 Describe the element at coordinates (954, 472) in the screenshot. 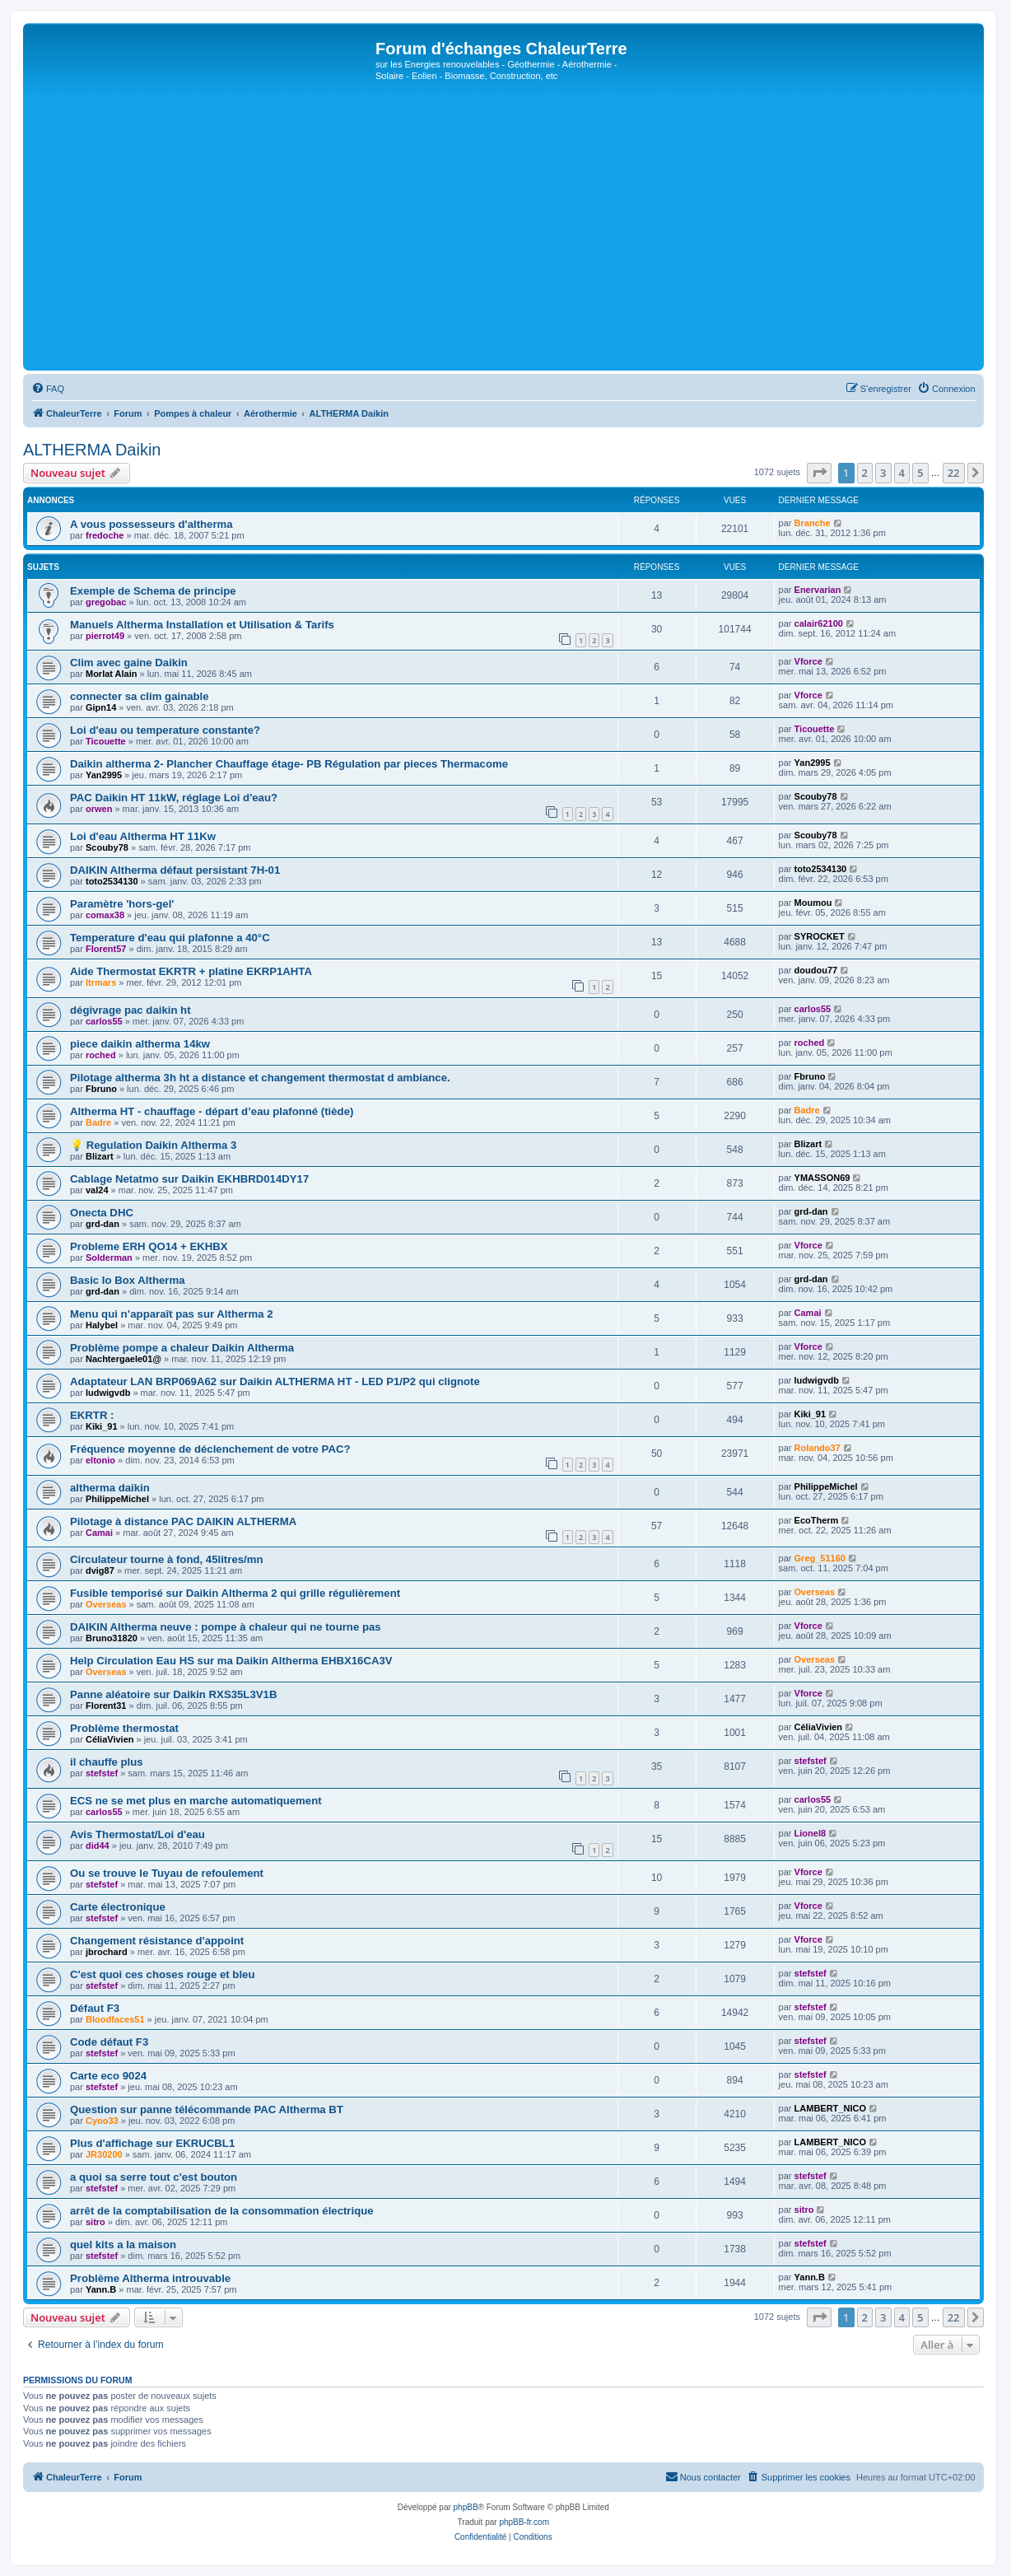

I see `22 [button]` at that location.